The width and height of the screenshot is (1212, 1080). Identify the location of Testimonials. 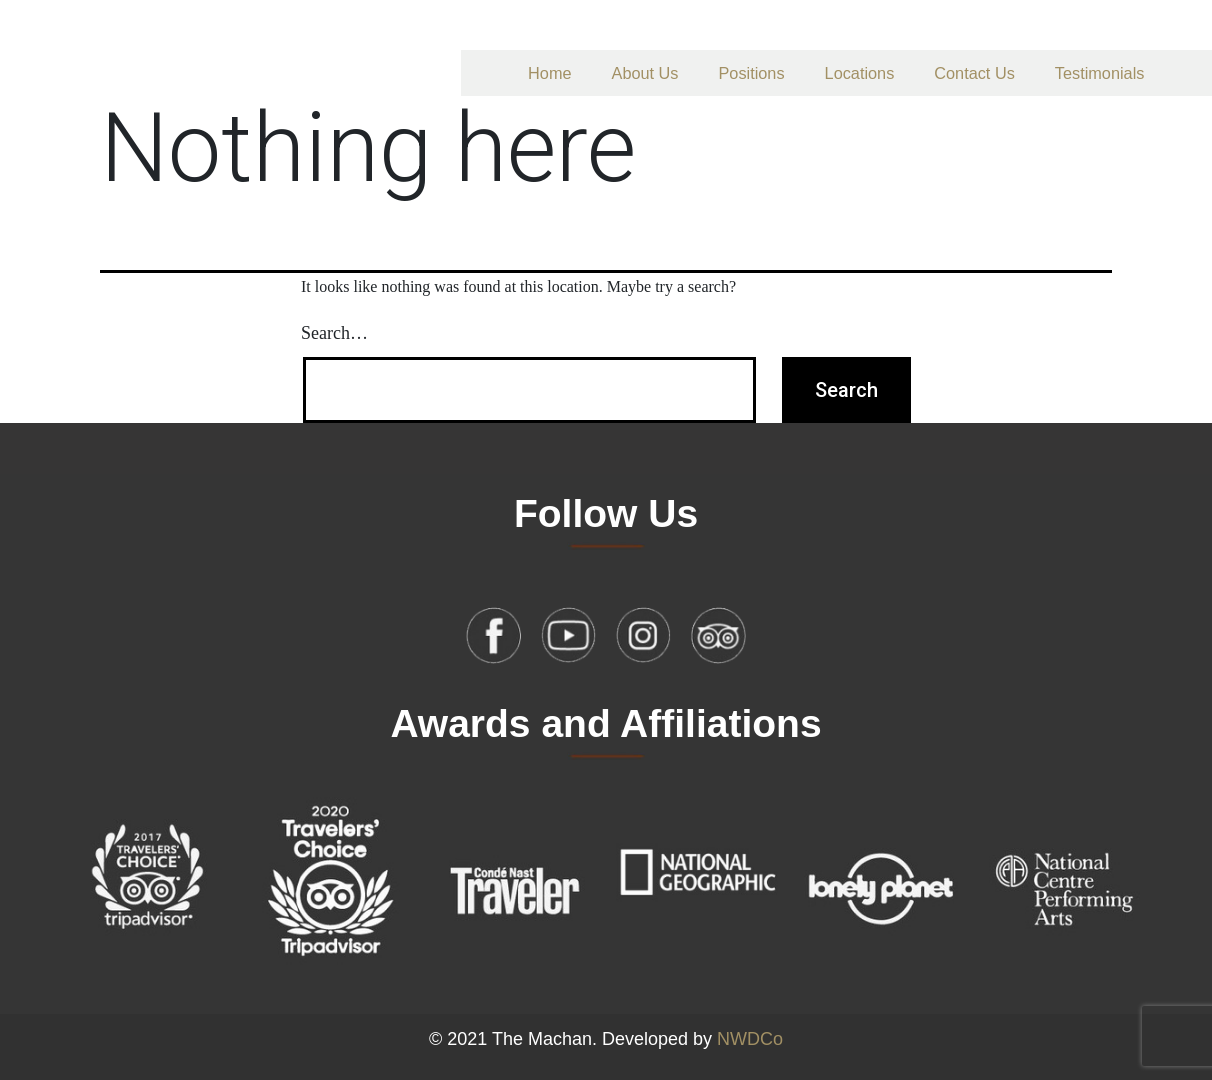
(1100, 73).